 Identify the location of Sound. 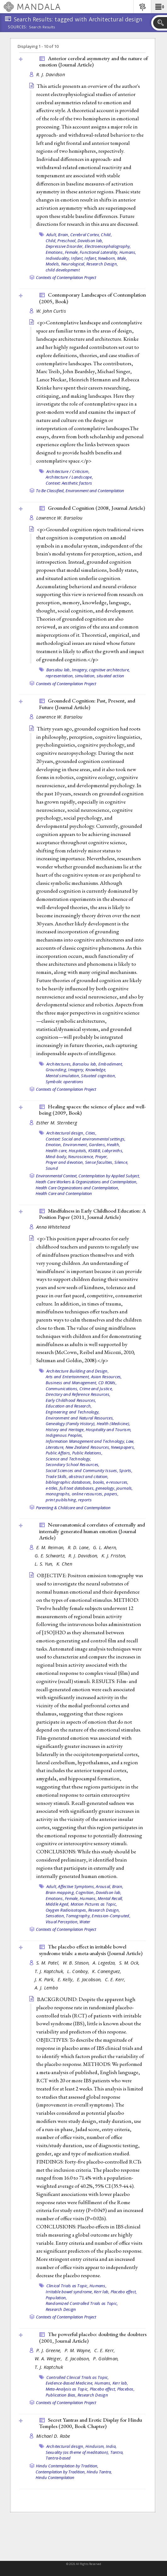
(52, 1168).